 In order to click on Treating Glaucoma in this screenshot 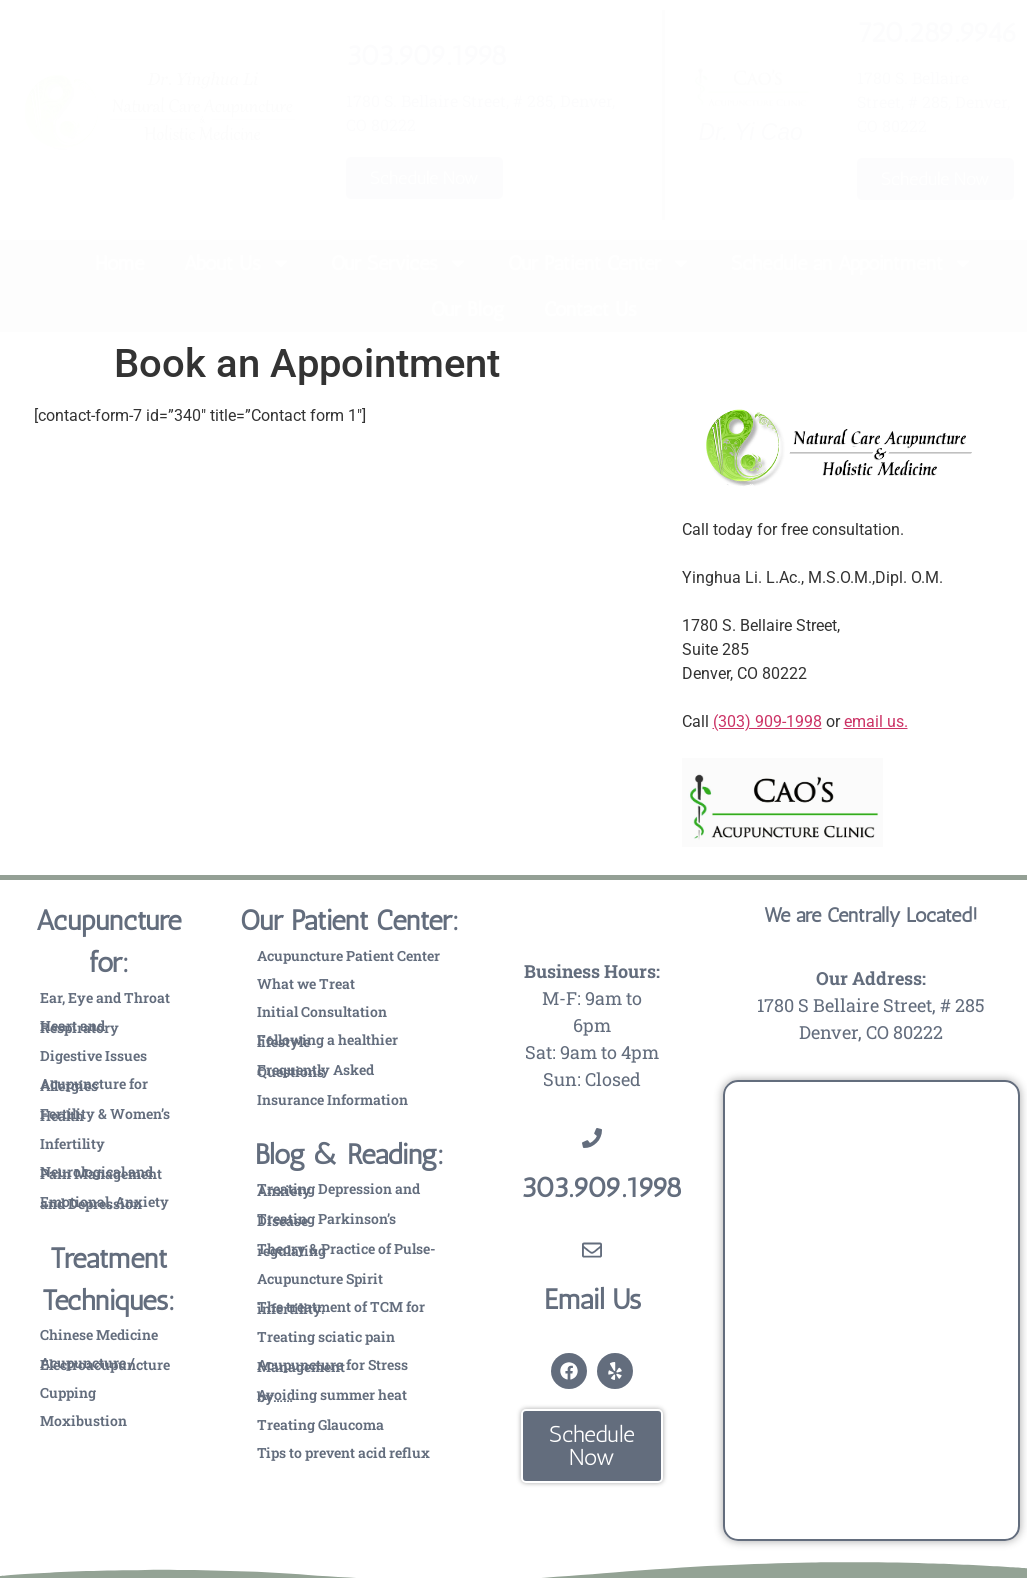, I will do `click(320, 1424)`.